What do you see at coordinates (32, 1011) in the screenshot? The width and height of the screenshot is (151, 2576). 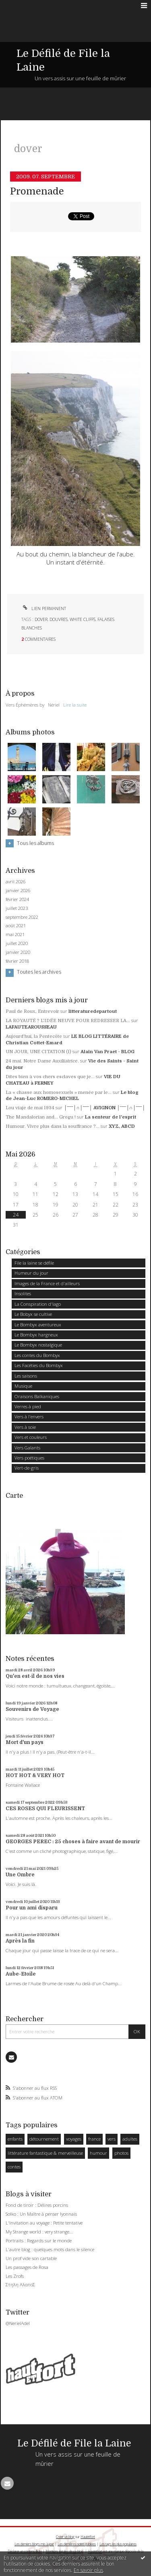 I see `Paul de Roux, Entrevoir` at bounding box center [32, 1011].